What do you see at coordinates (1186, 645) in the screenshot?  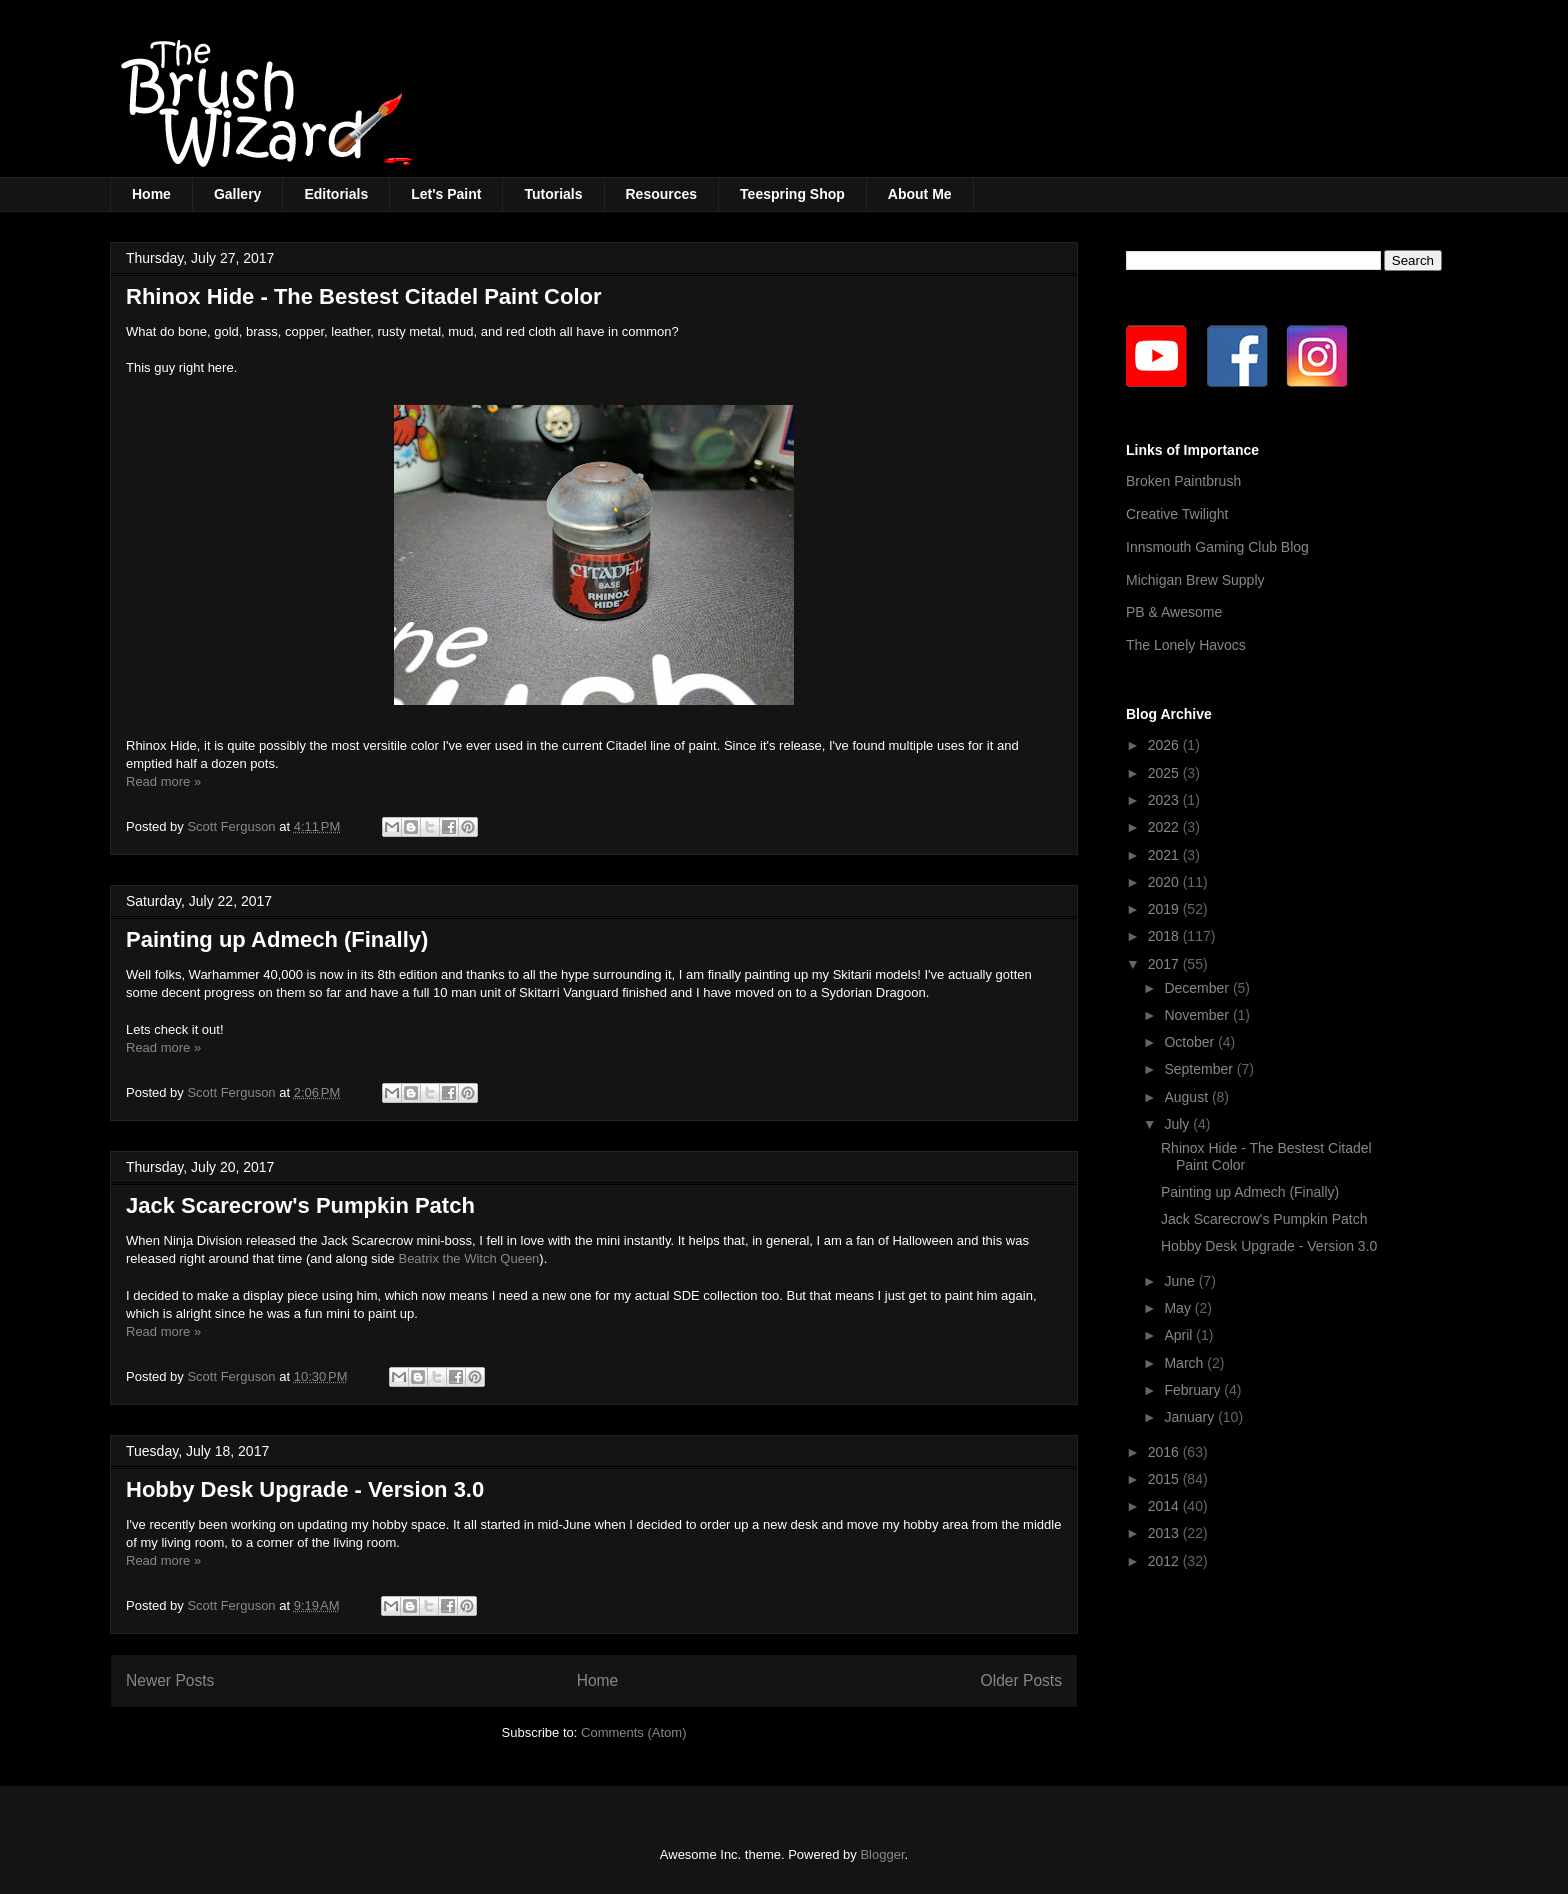 I see `The Lonely Havocs` at bounding box center [1186, 645].